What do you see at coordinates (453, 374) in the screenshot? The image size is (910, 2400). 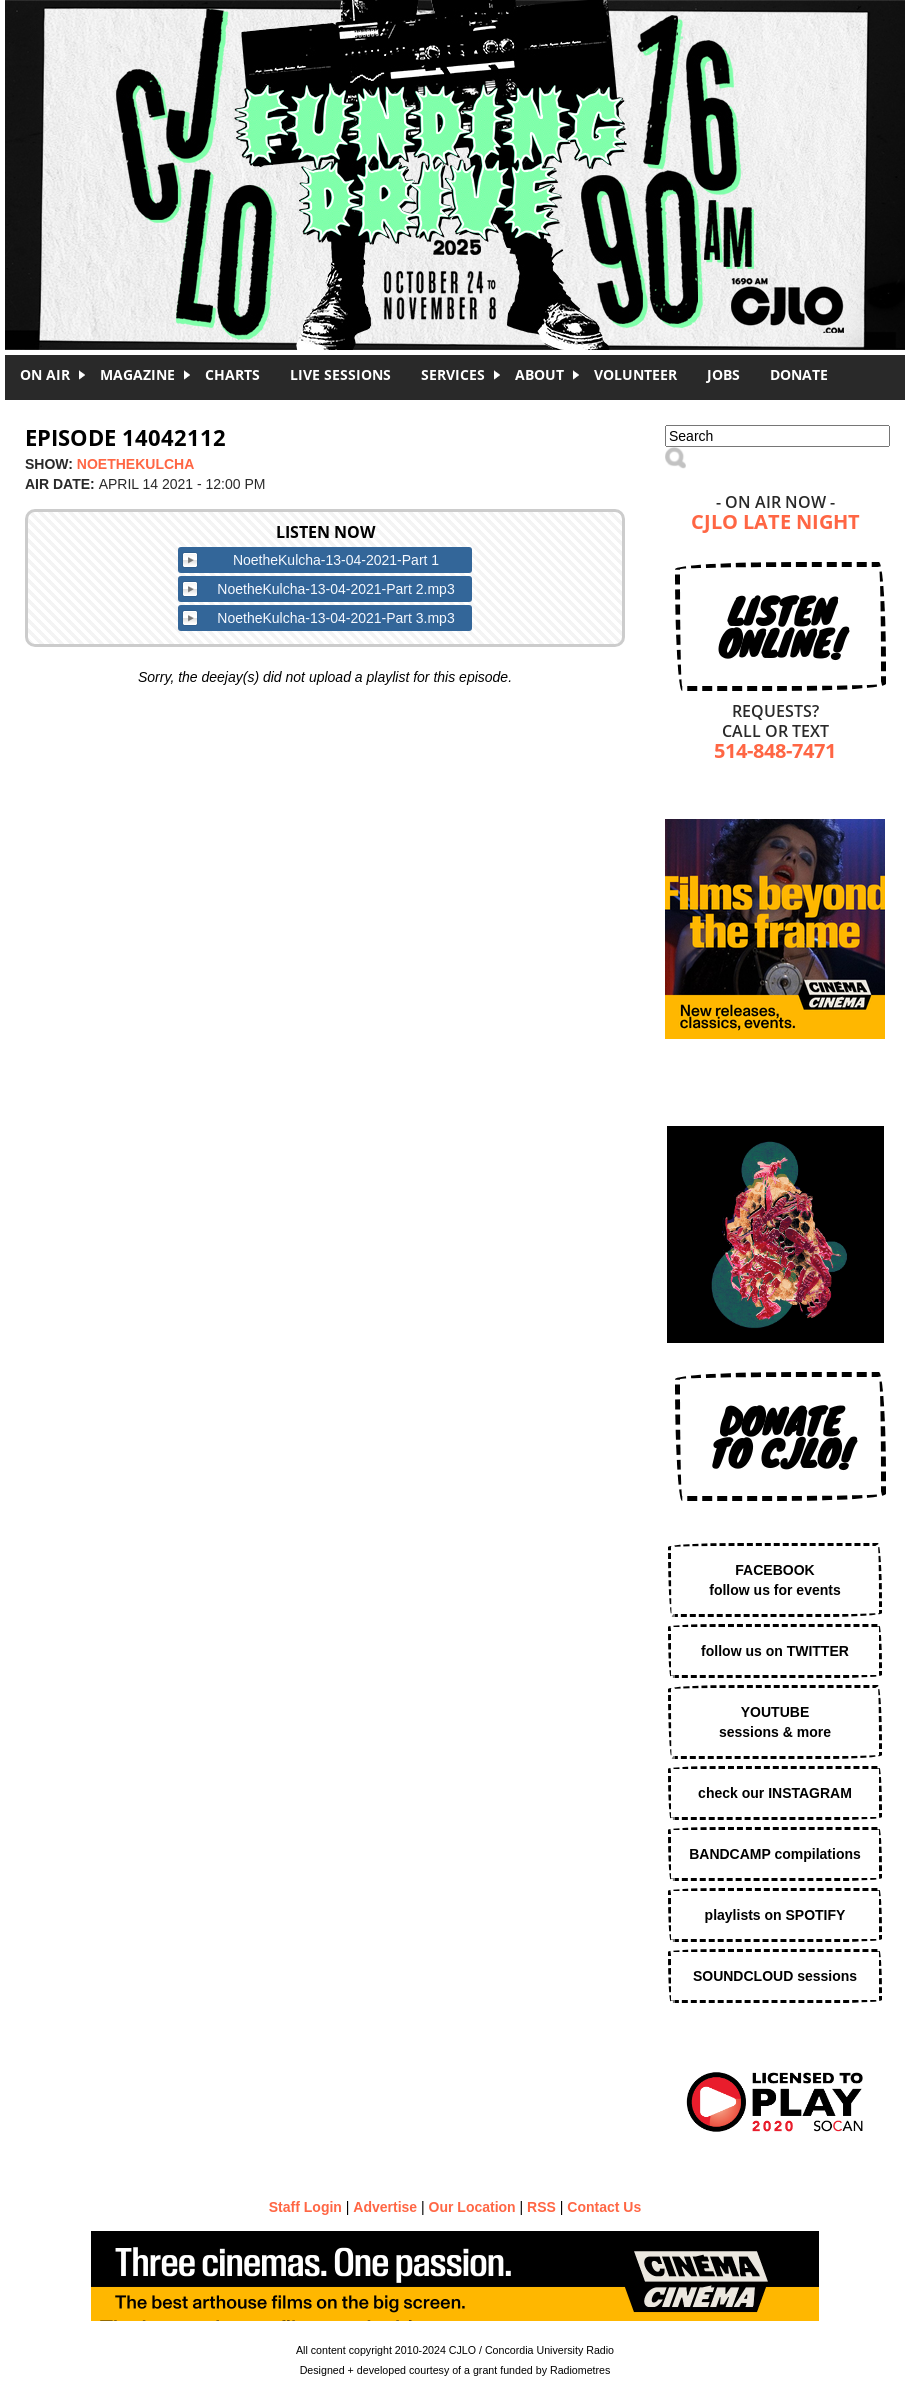 I see `Services` at bounding box center [453, 374].